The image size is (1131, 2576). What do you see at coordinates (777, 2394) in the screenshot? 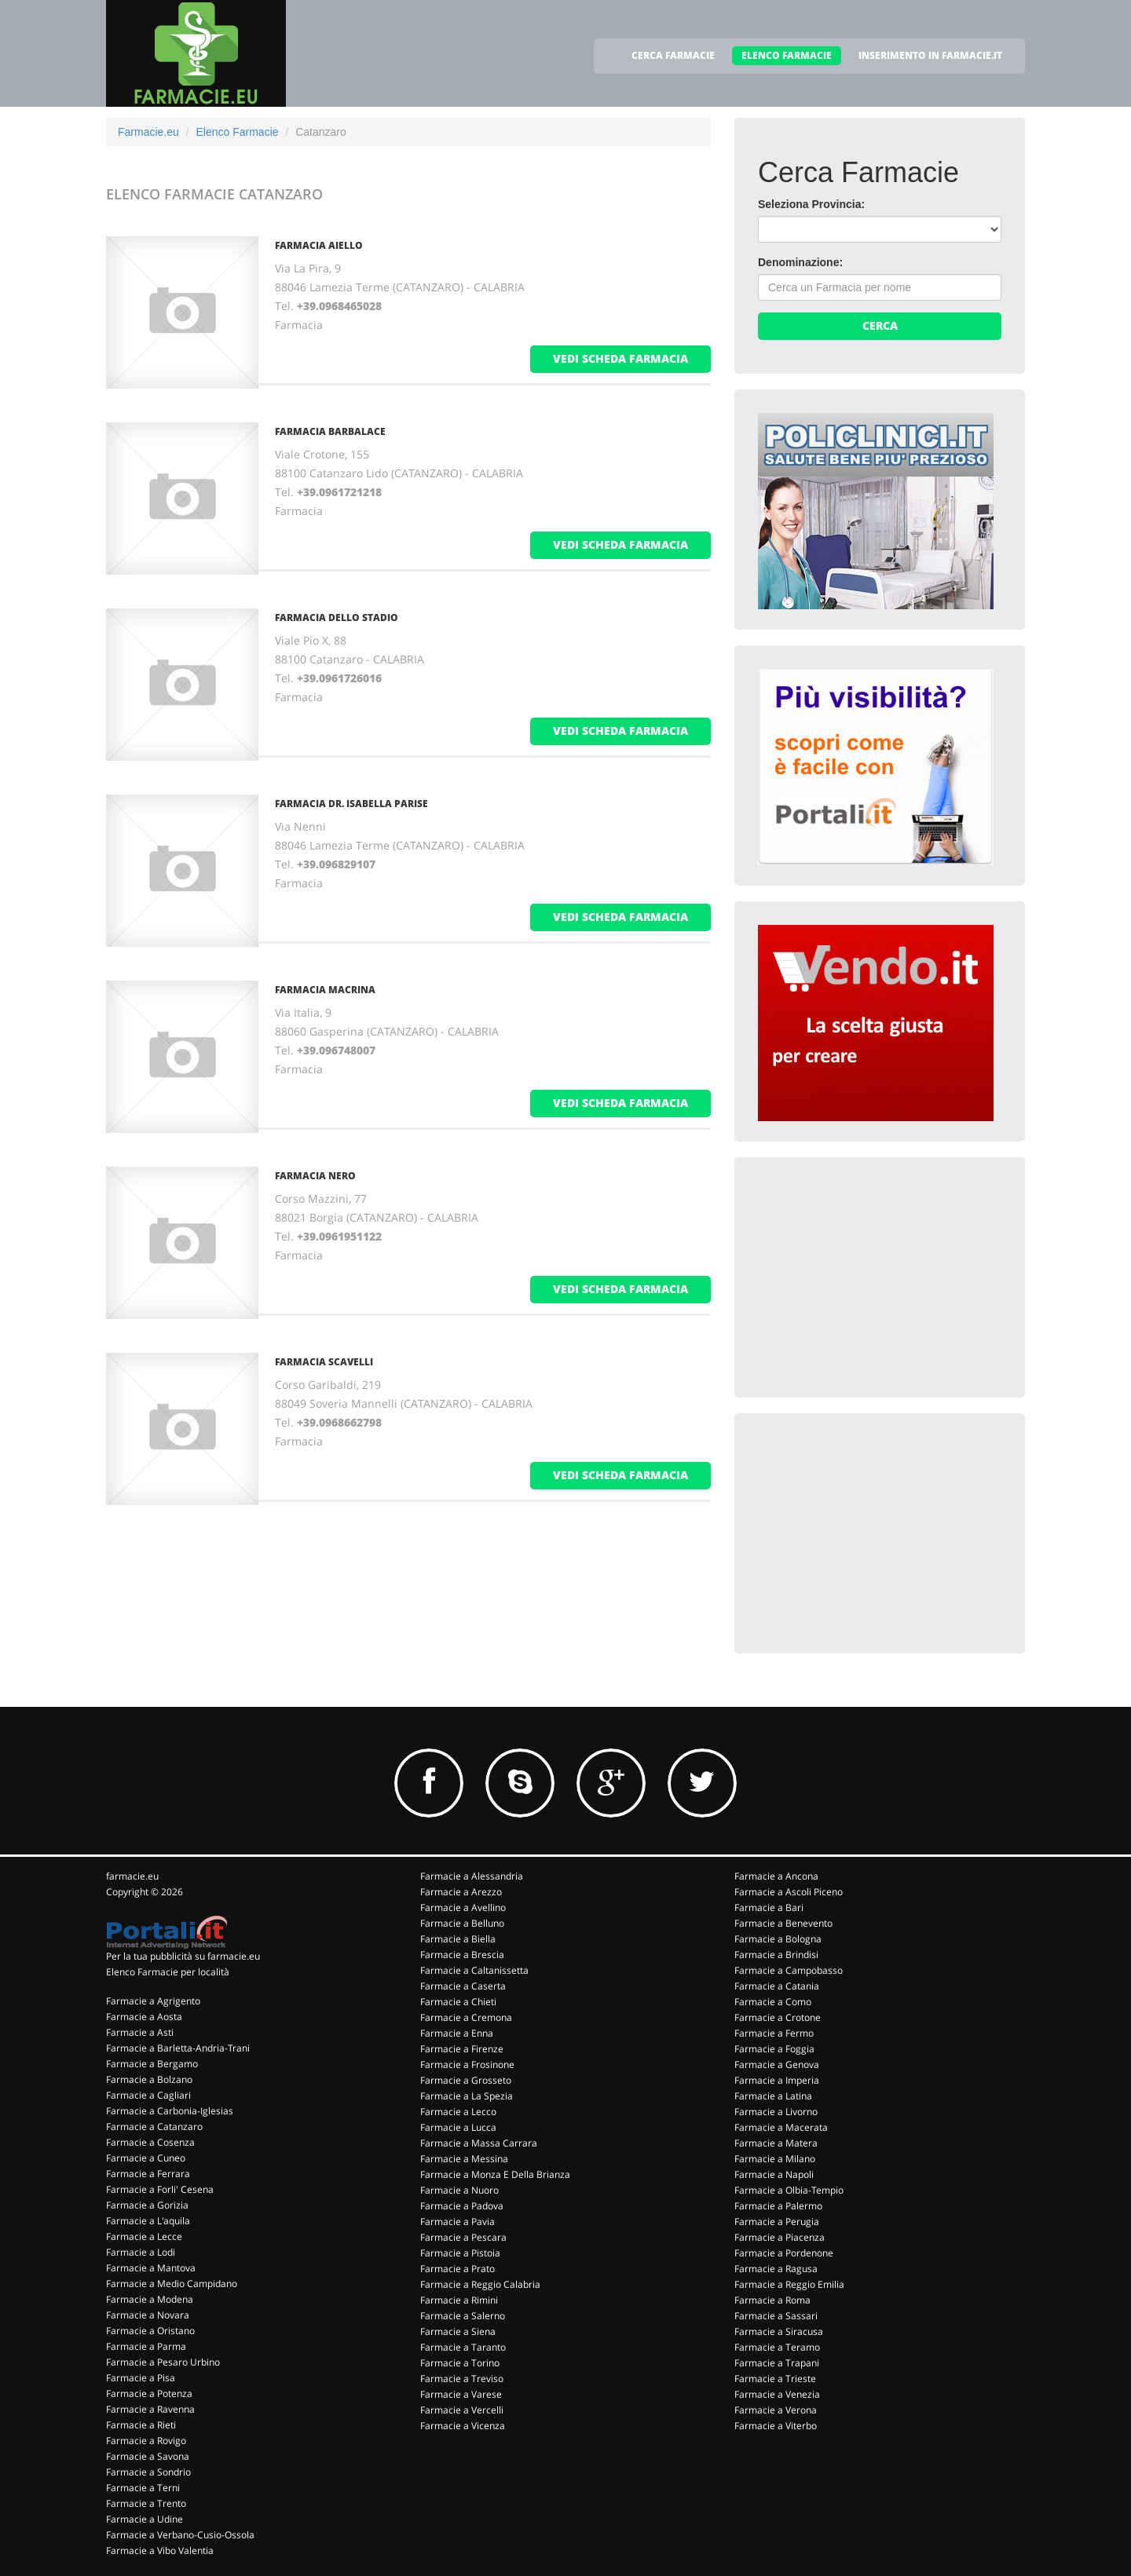
I see `Farmacie a Venezia` at bounding box center [777, 2394].